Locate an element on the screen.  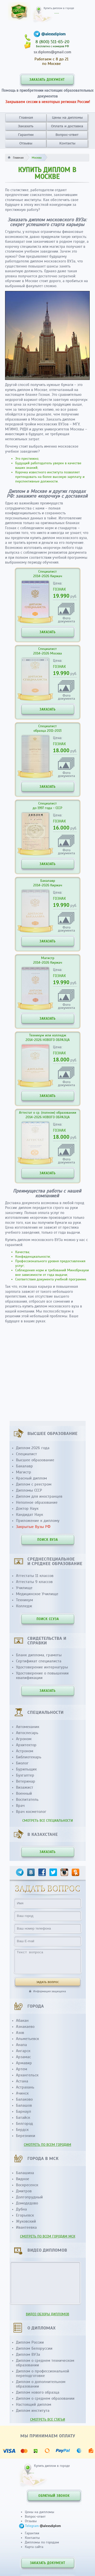
Артем is located at coordinates (21, 2069).